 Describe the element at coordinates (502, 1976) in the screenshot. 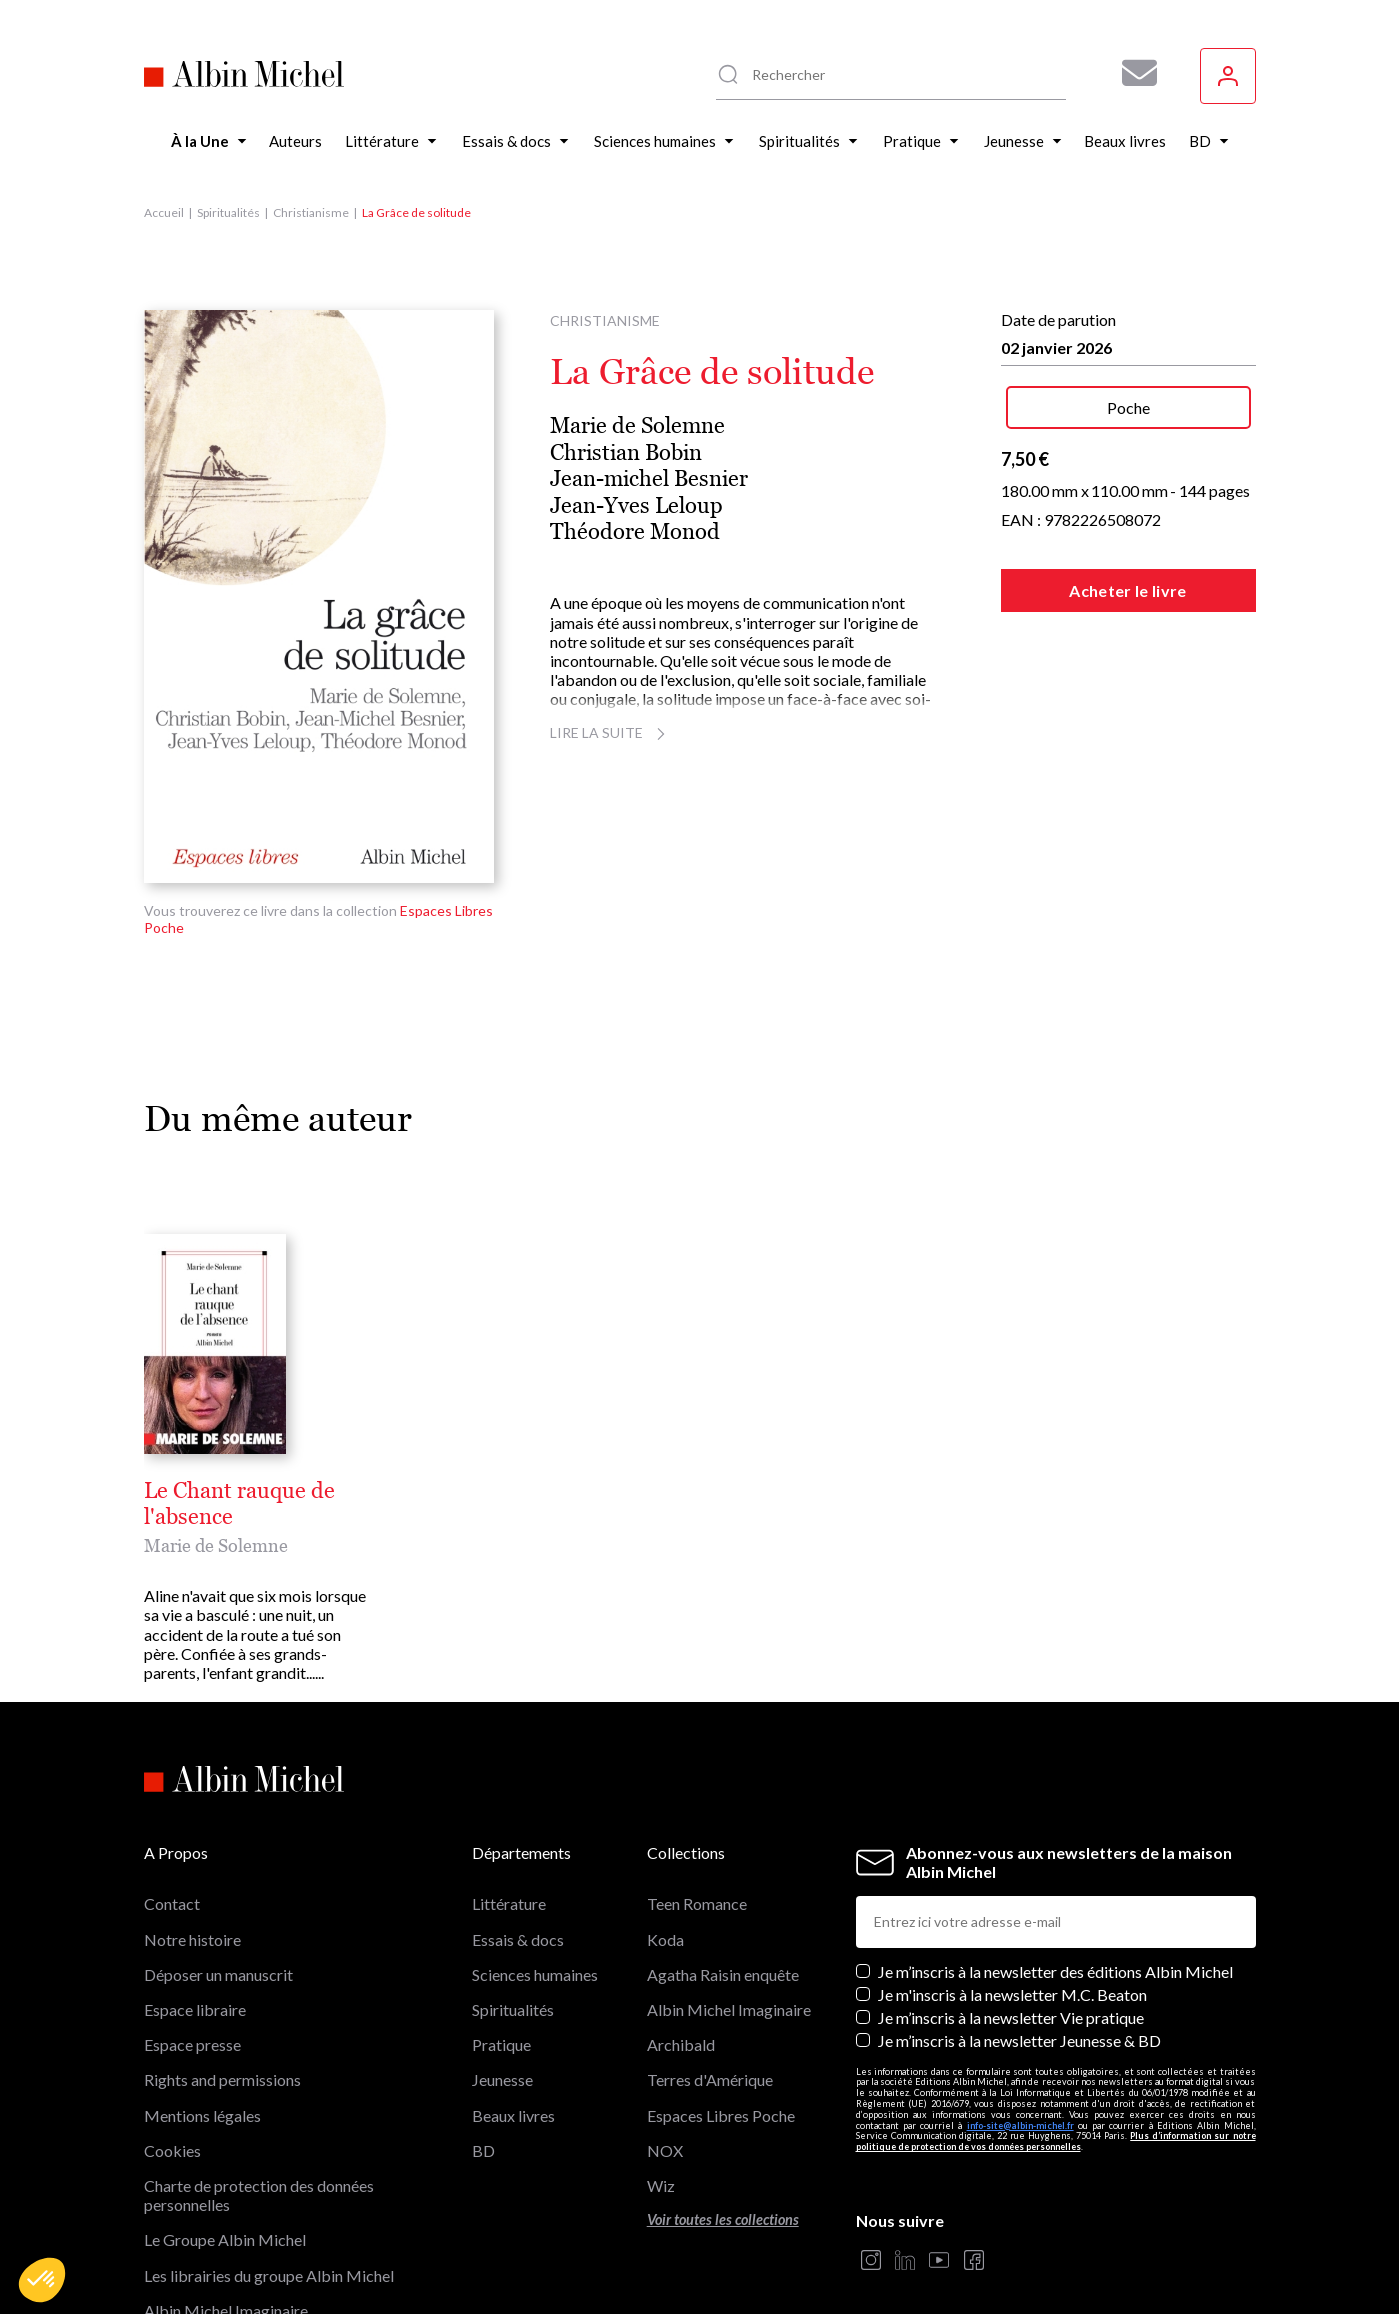

I see `Jeunesse` at that location.